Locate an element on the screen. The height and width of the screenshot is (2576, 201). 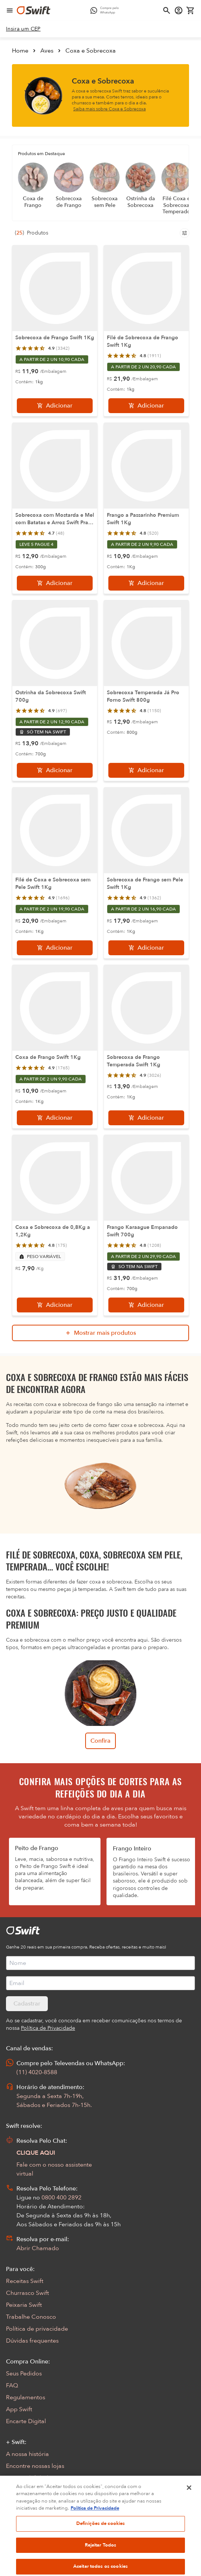
Peixaria Swift is located at coordinates (24, 2305).